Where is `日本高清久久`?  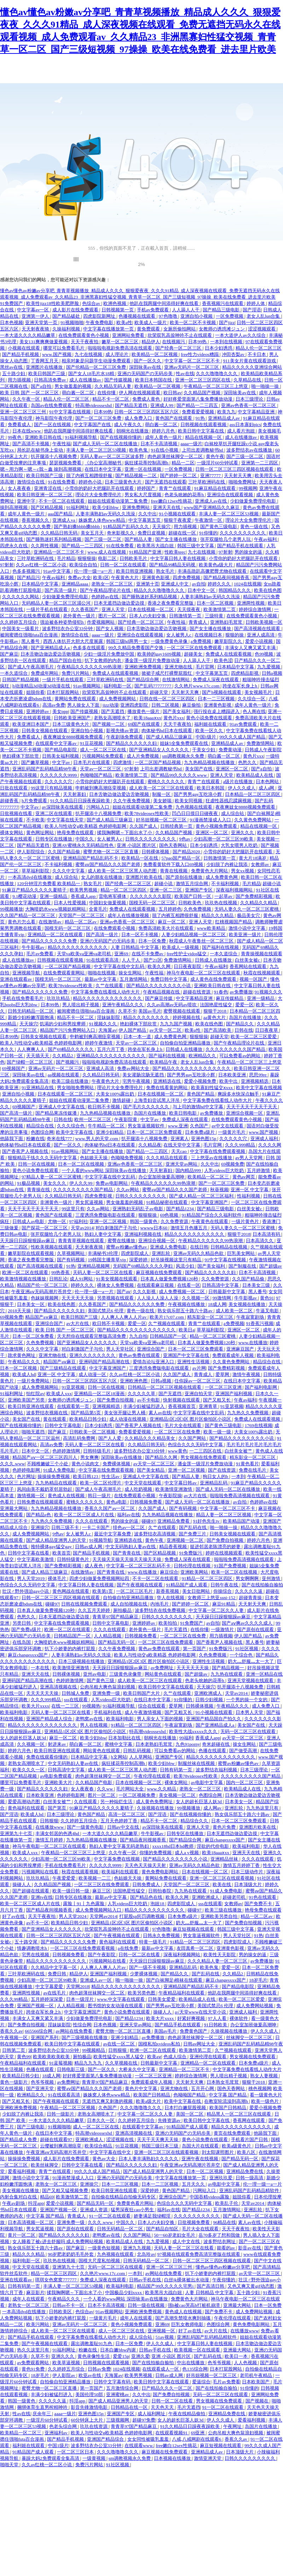 日本高清久久 is located at coordinates (260, 1240).